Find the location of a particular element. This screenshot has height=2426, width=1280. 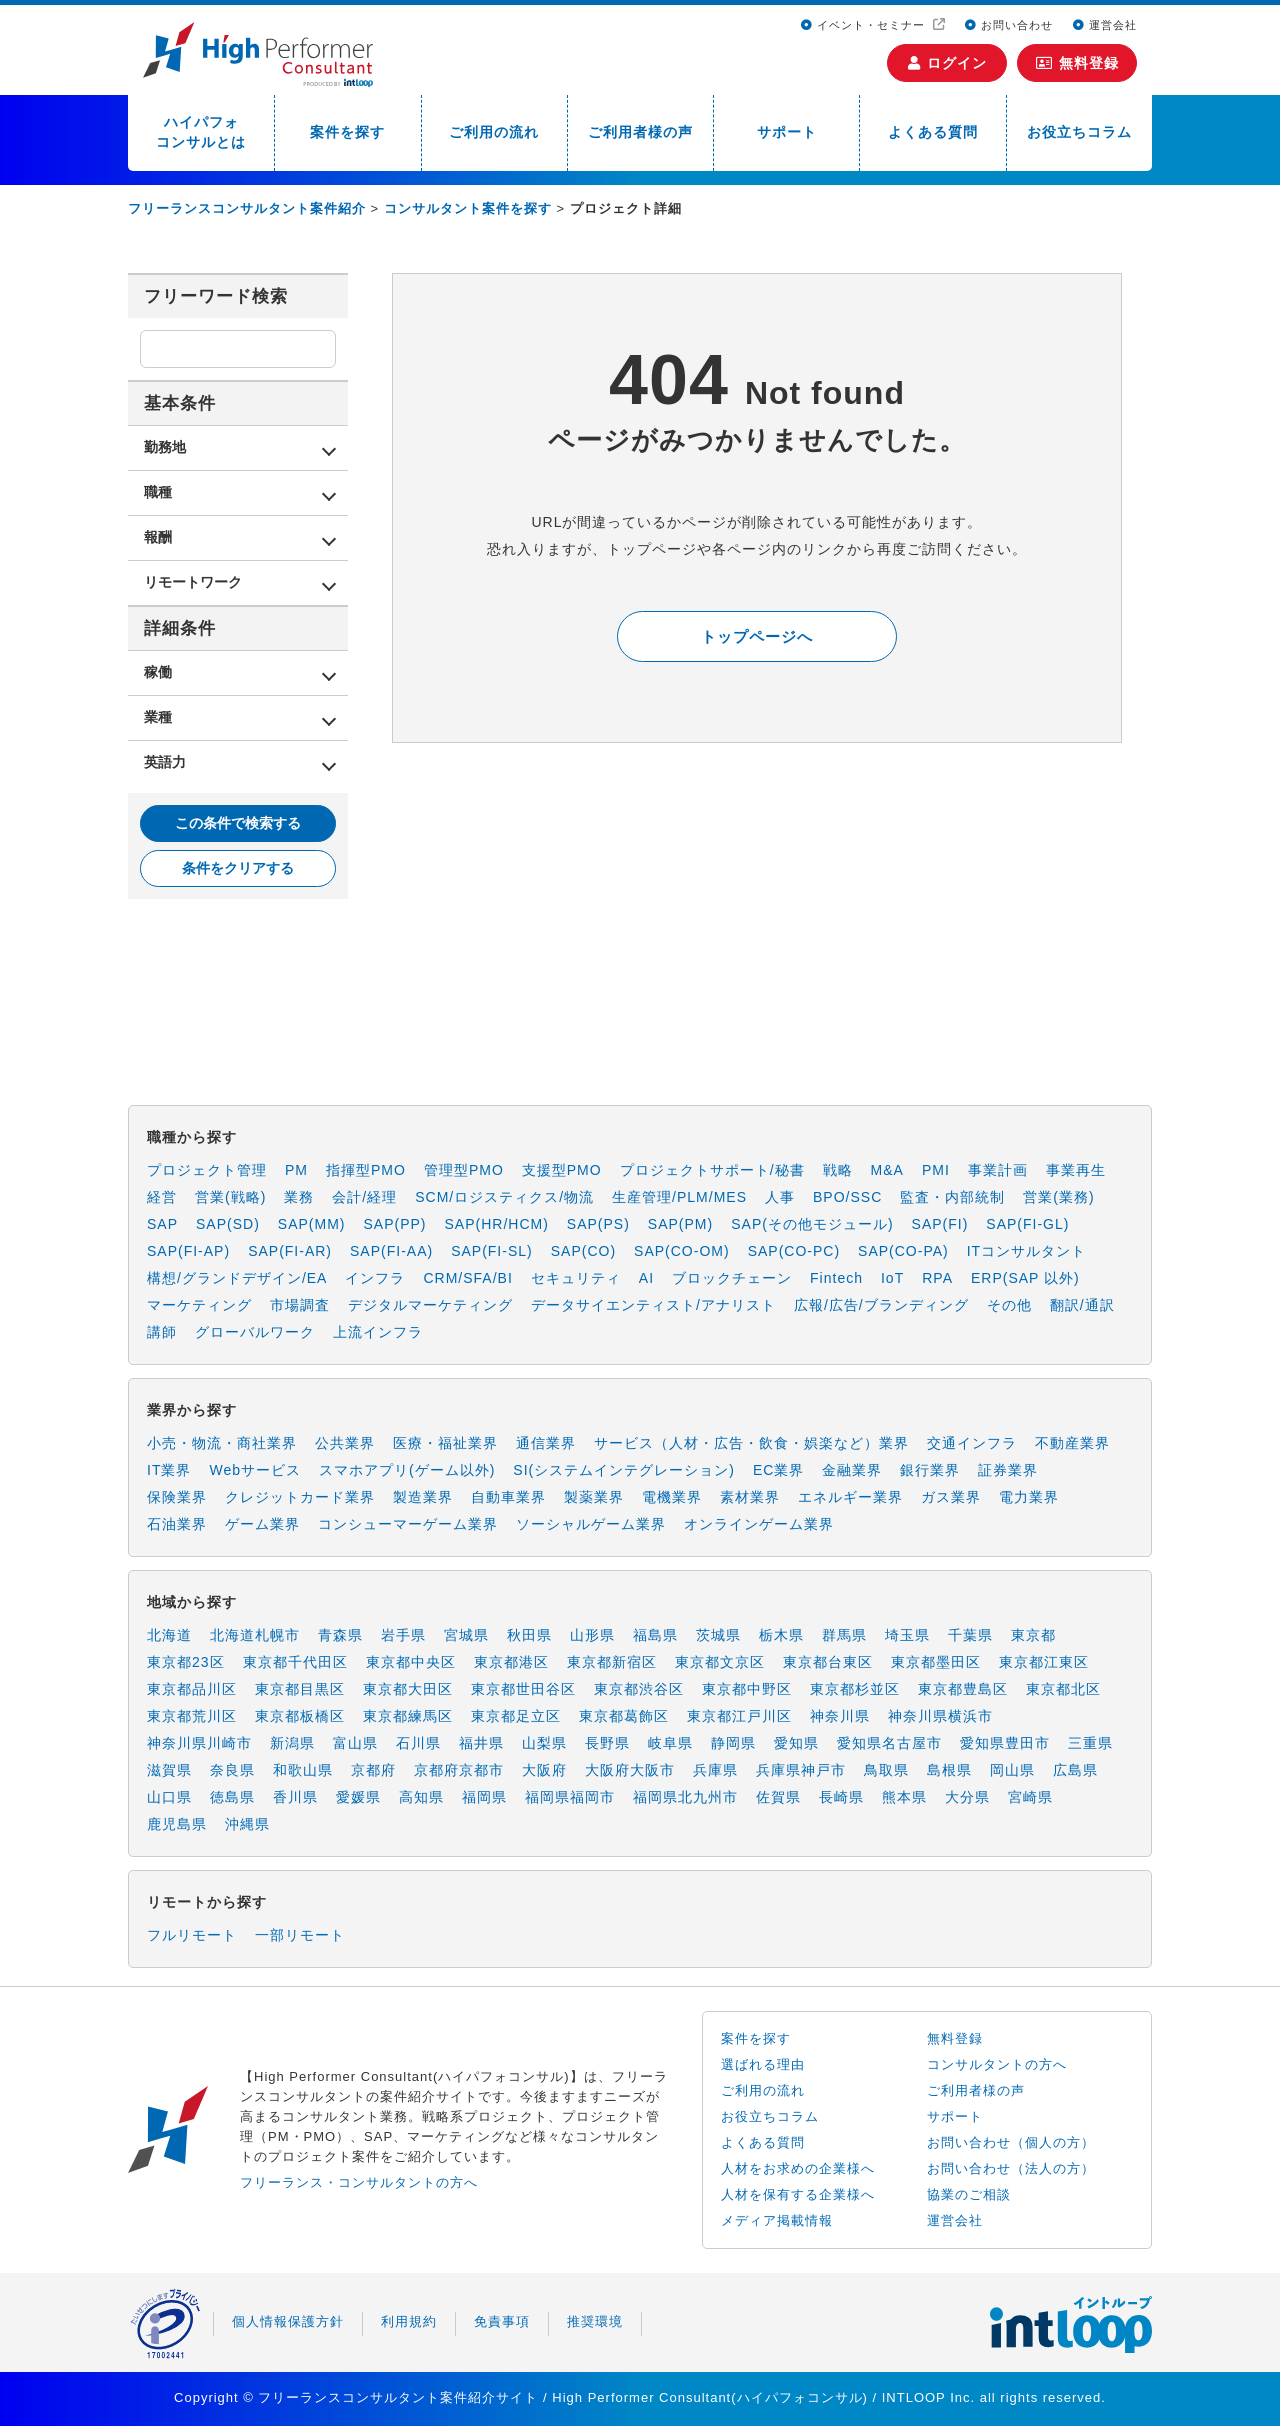

推奨環境 is located at coordinates (595, 2321).